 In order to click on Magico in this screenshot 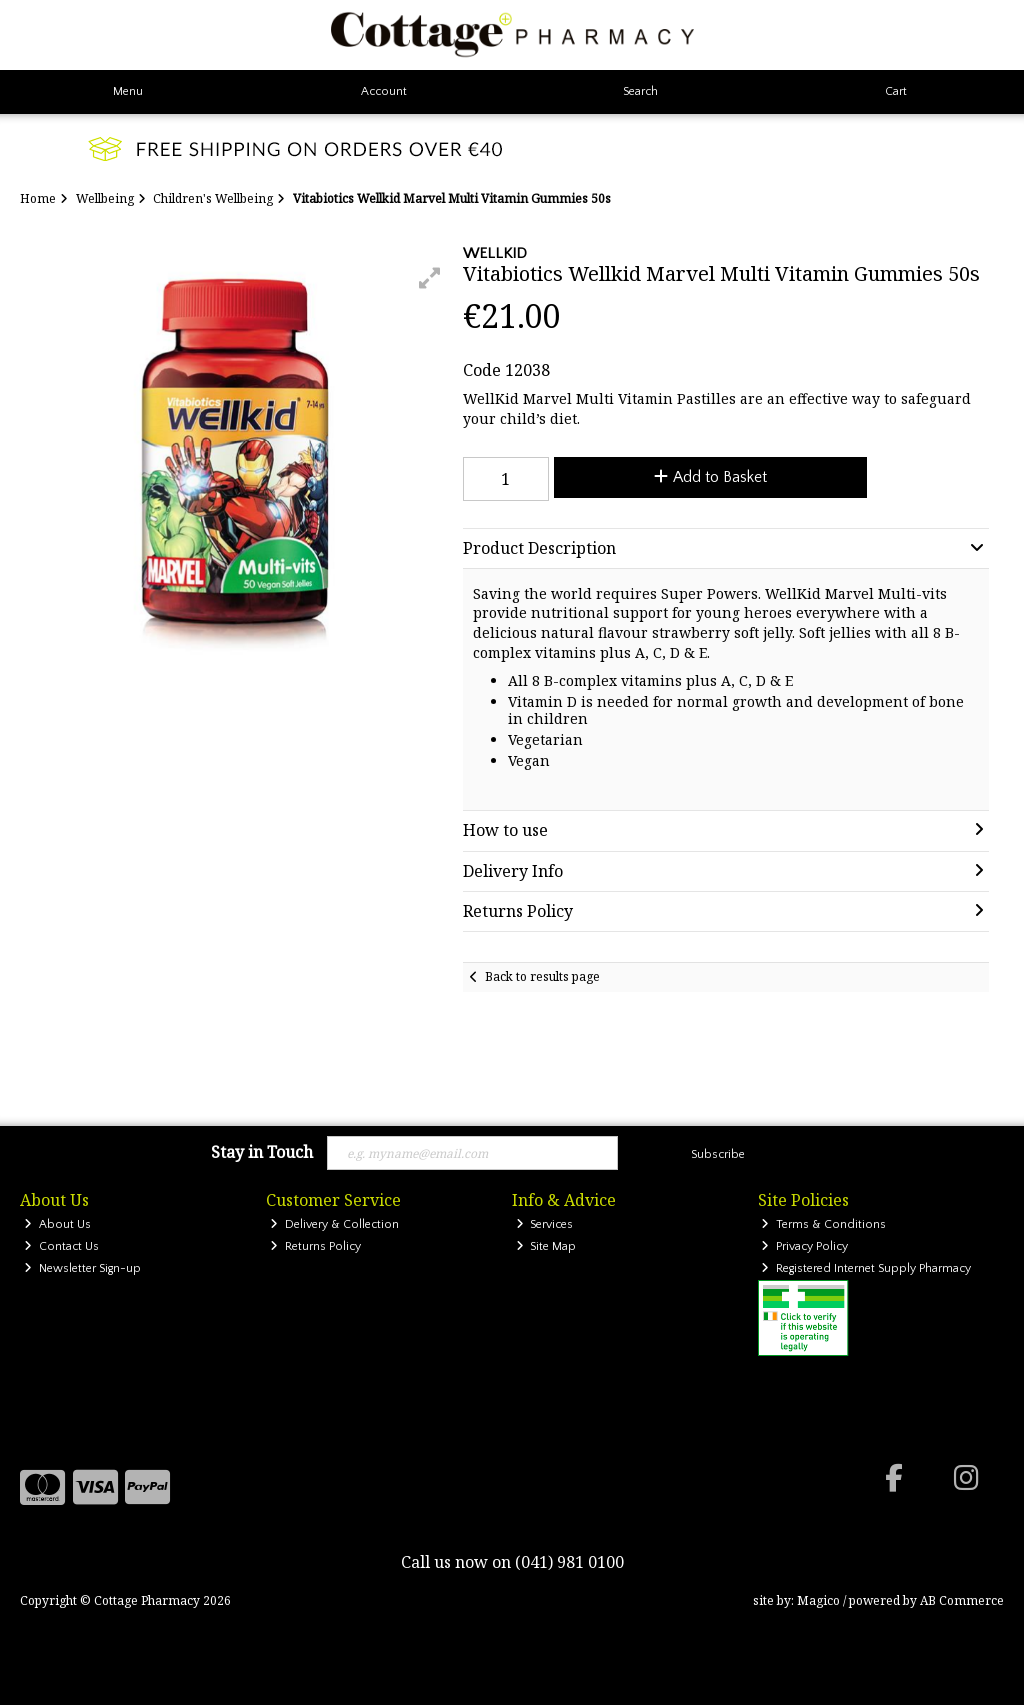, I will do `click(818, 1600)`.